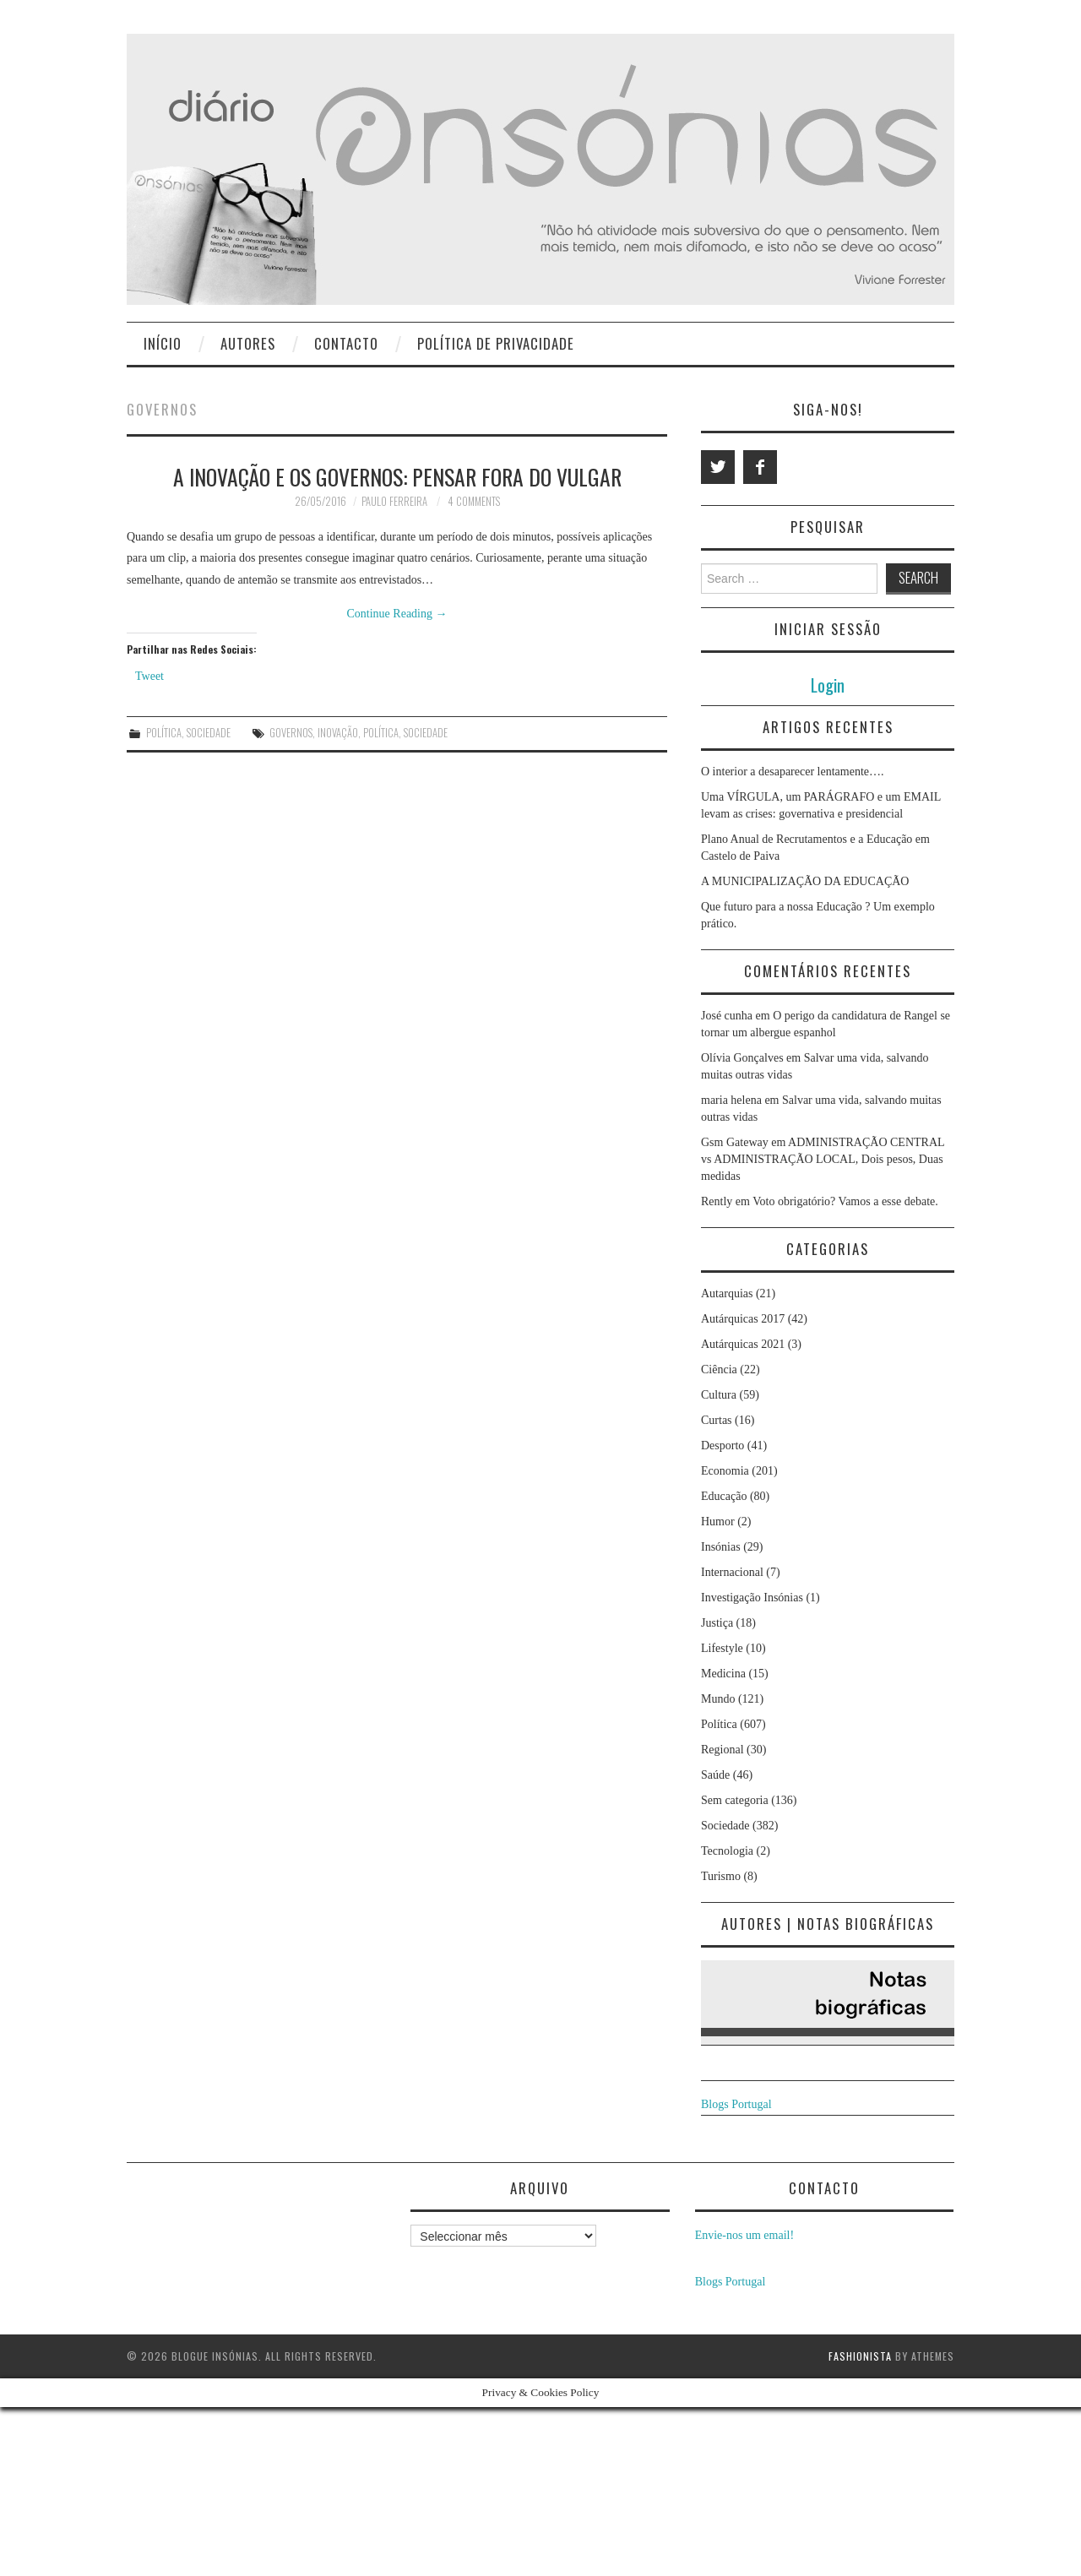  I want to click on Sem categoria, so click(735, 1800).